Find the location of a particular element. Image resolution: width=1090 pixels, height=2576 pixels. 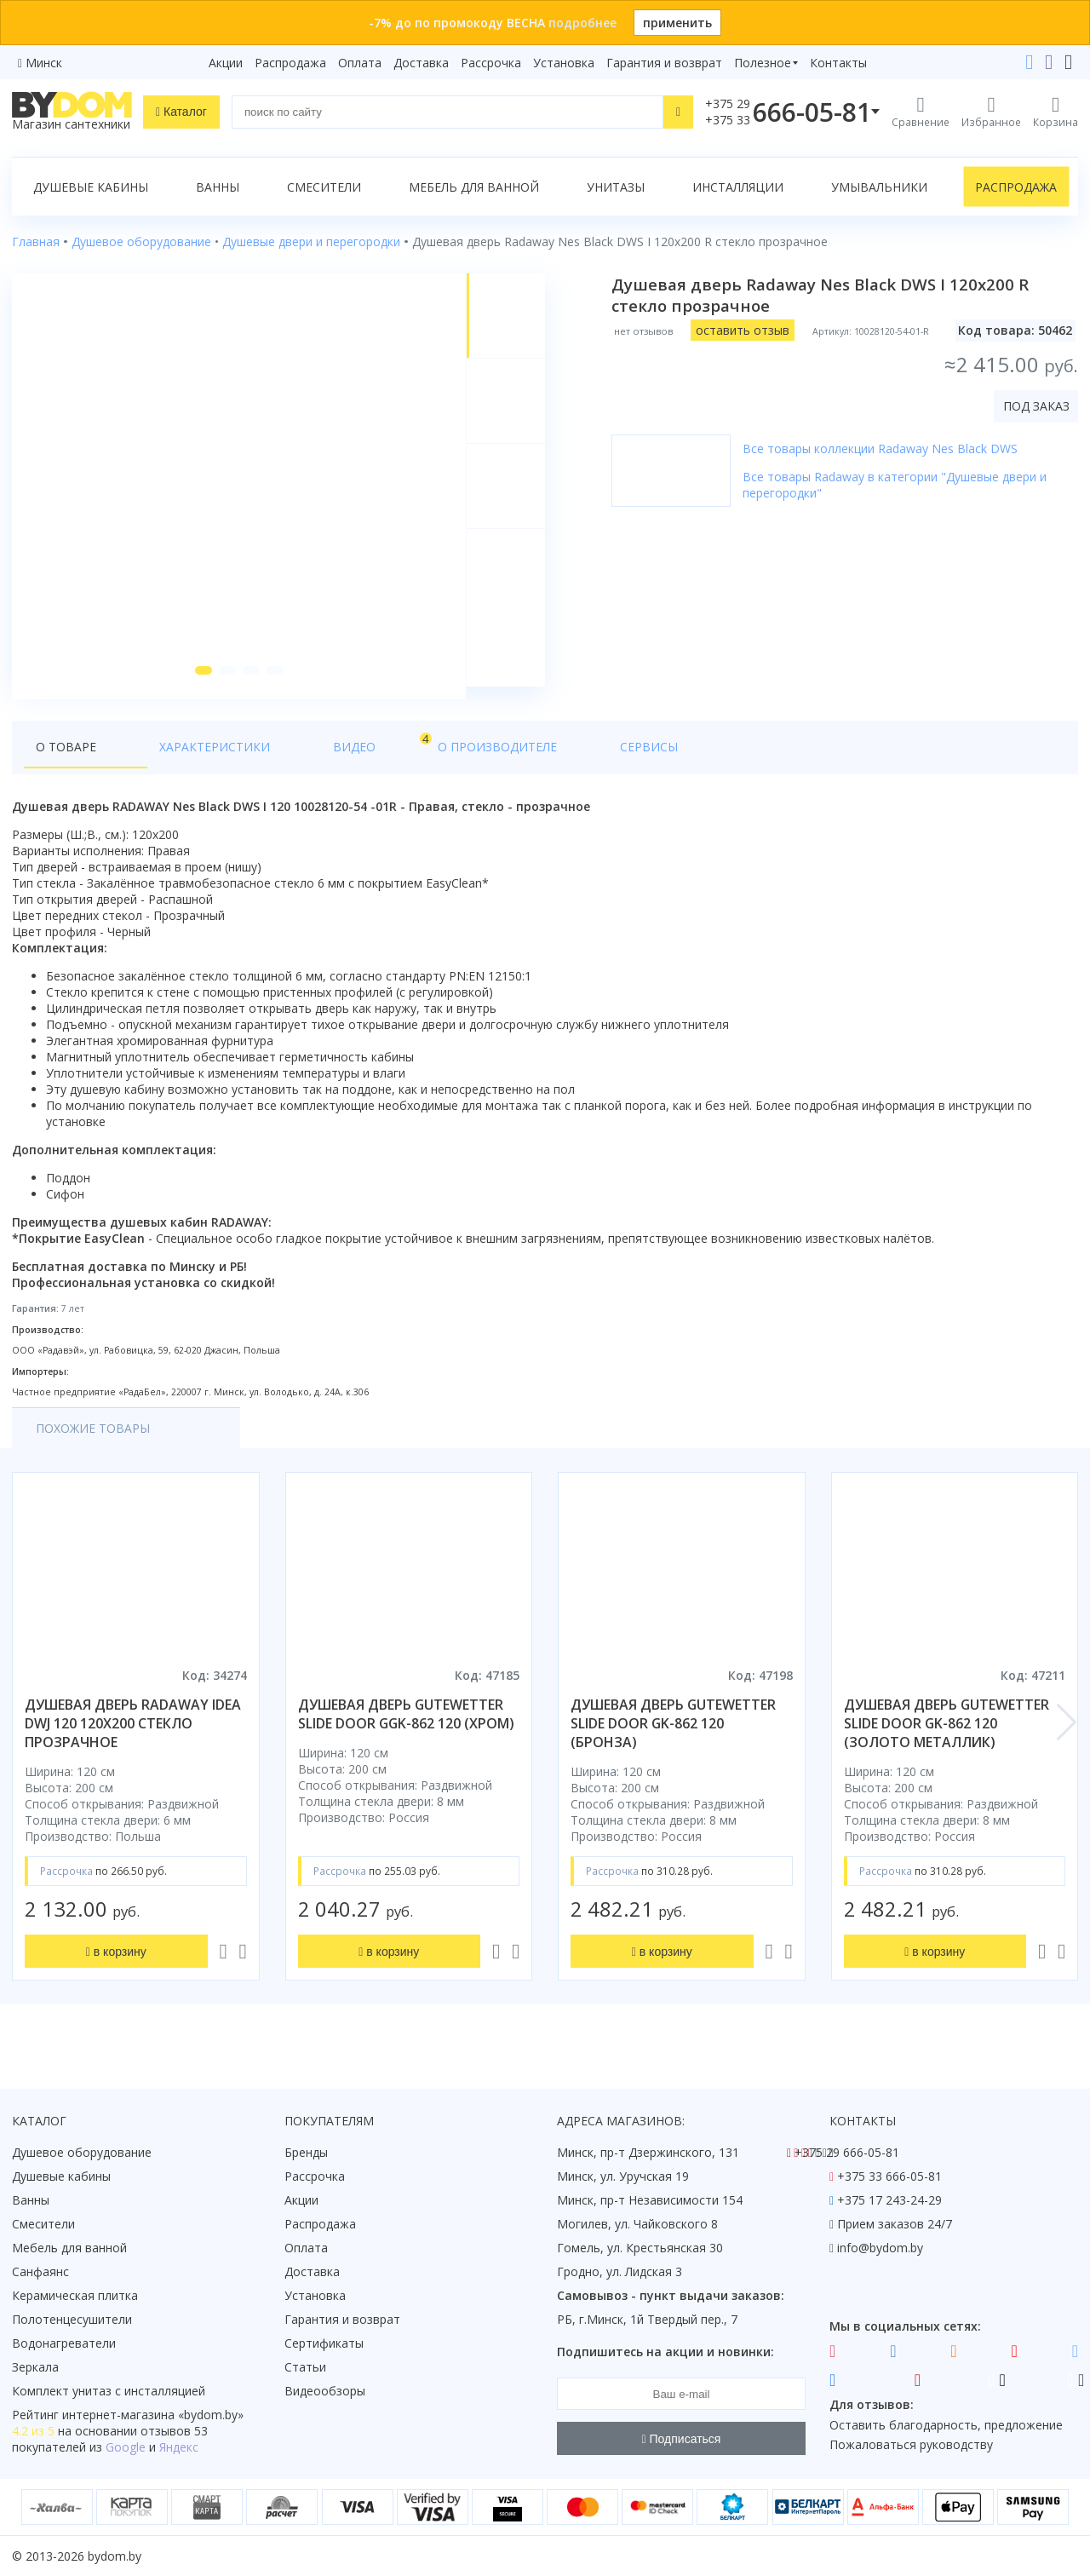

О товаре [tab] is located at coordinates (66, 759).